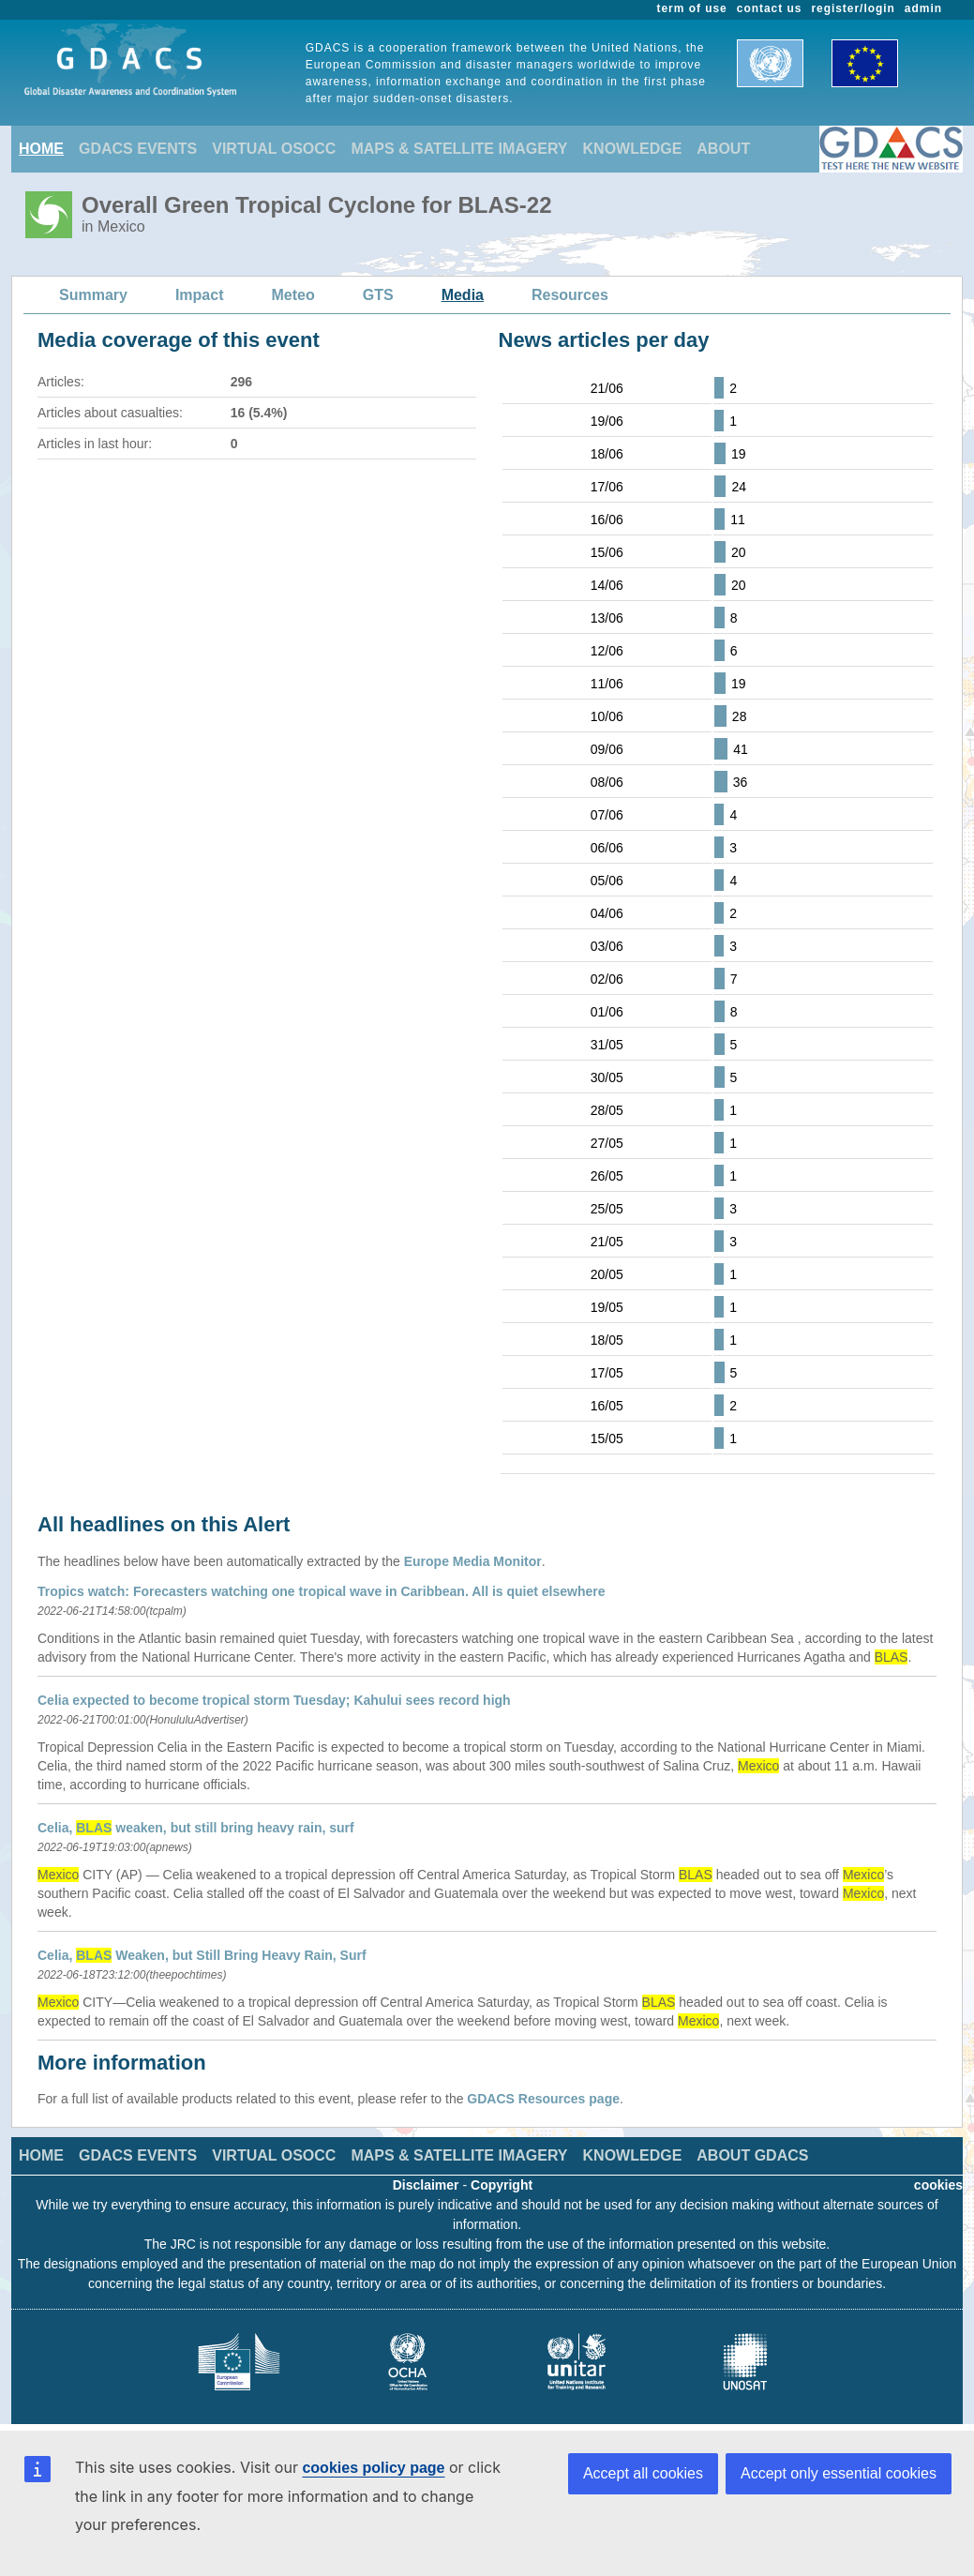  I want to click on admin, so click(923, 8).